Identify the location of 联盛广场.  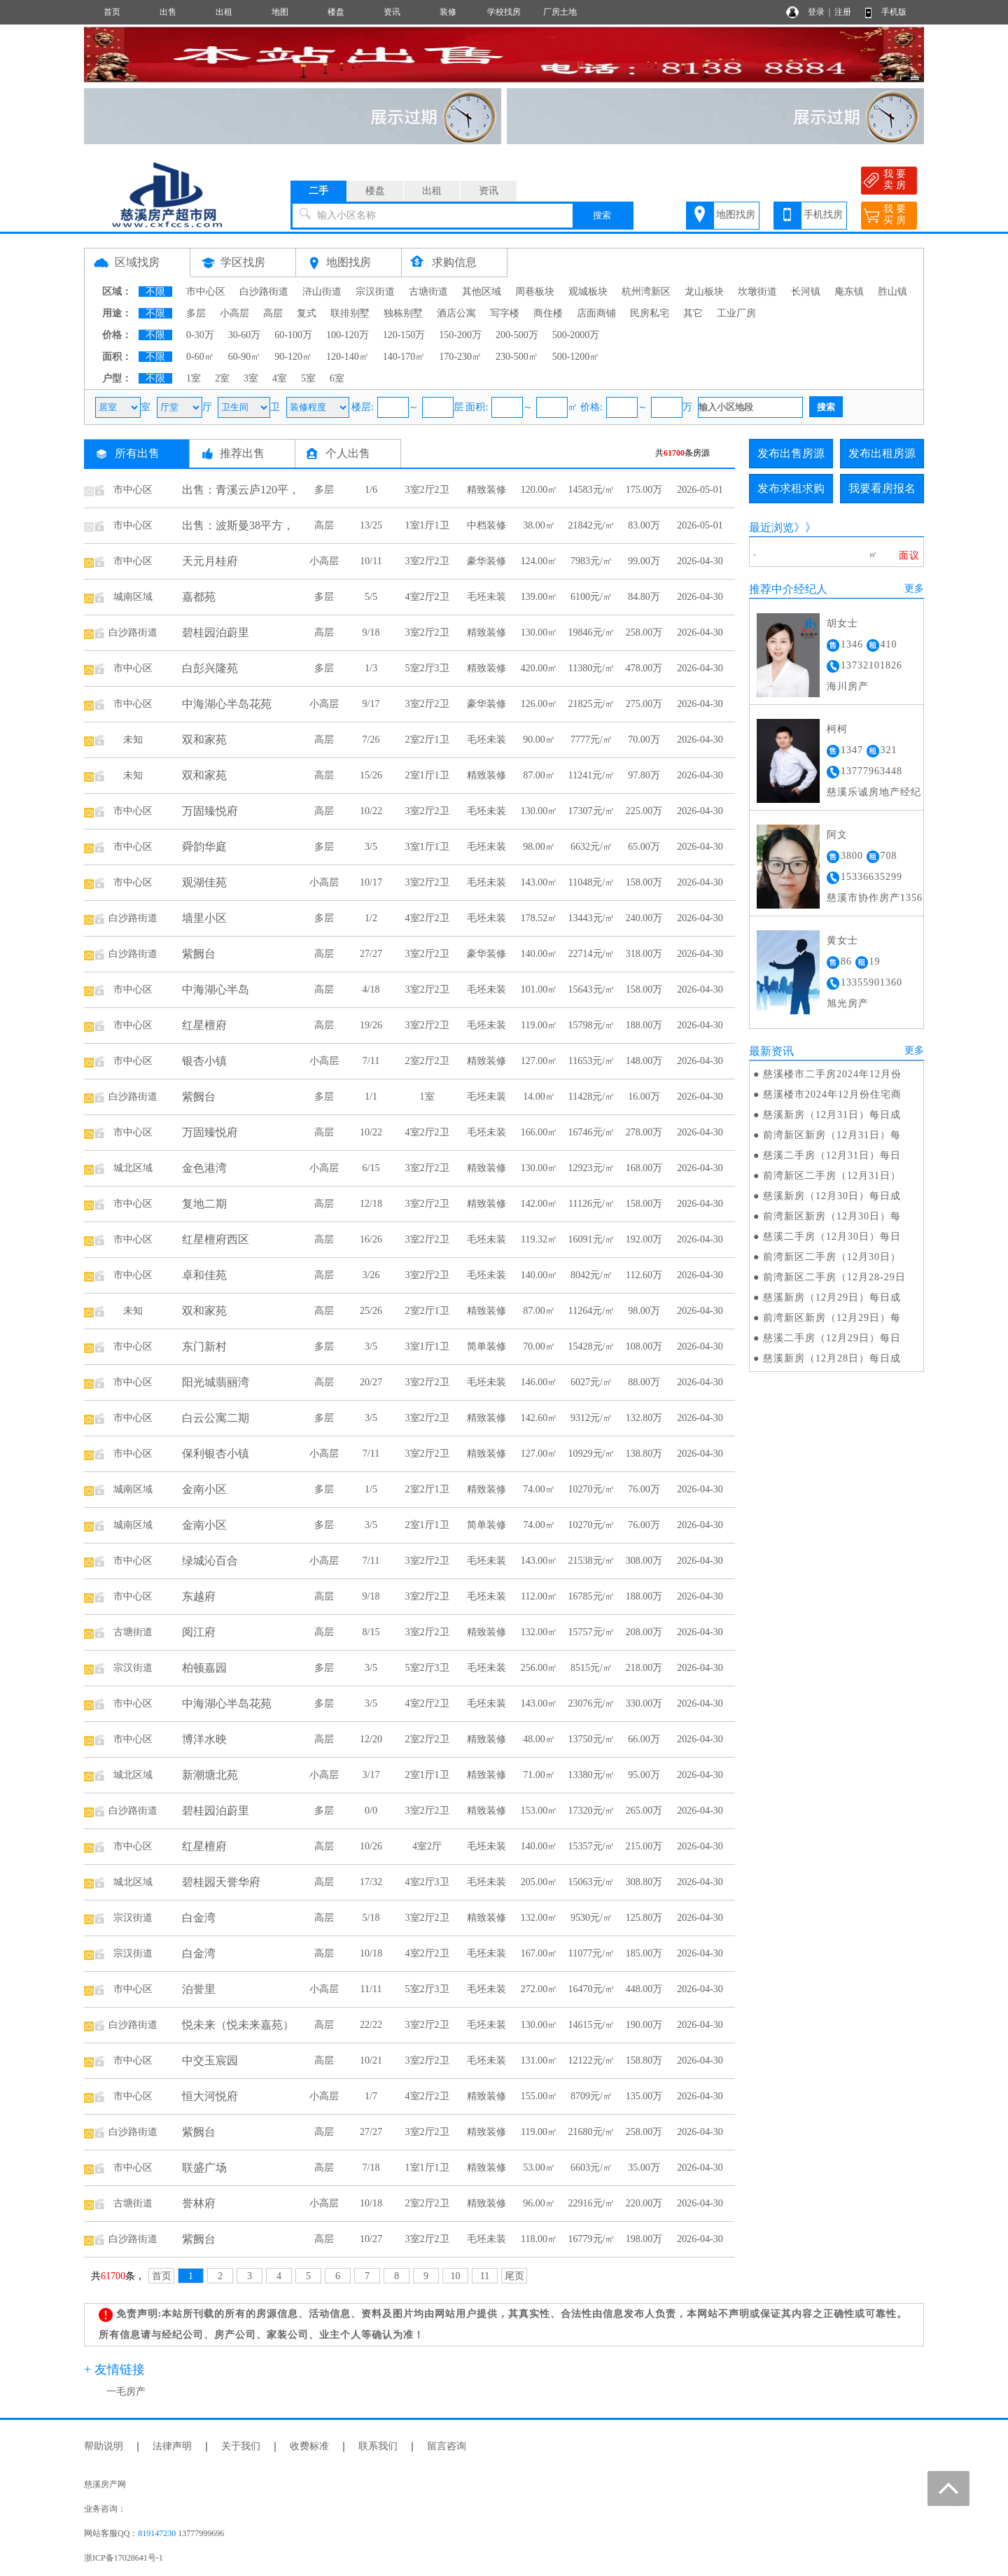
(204, 2168).